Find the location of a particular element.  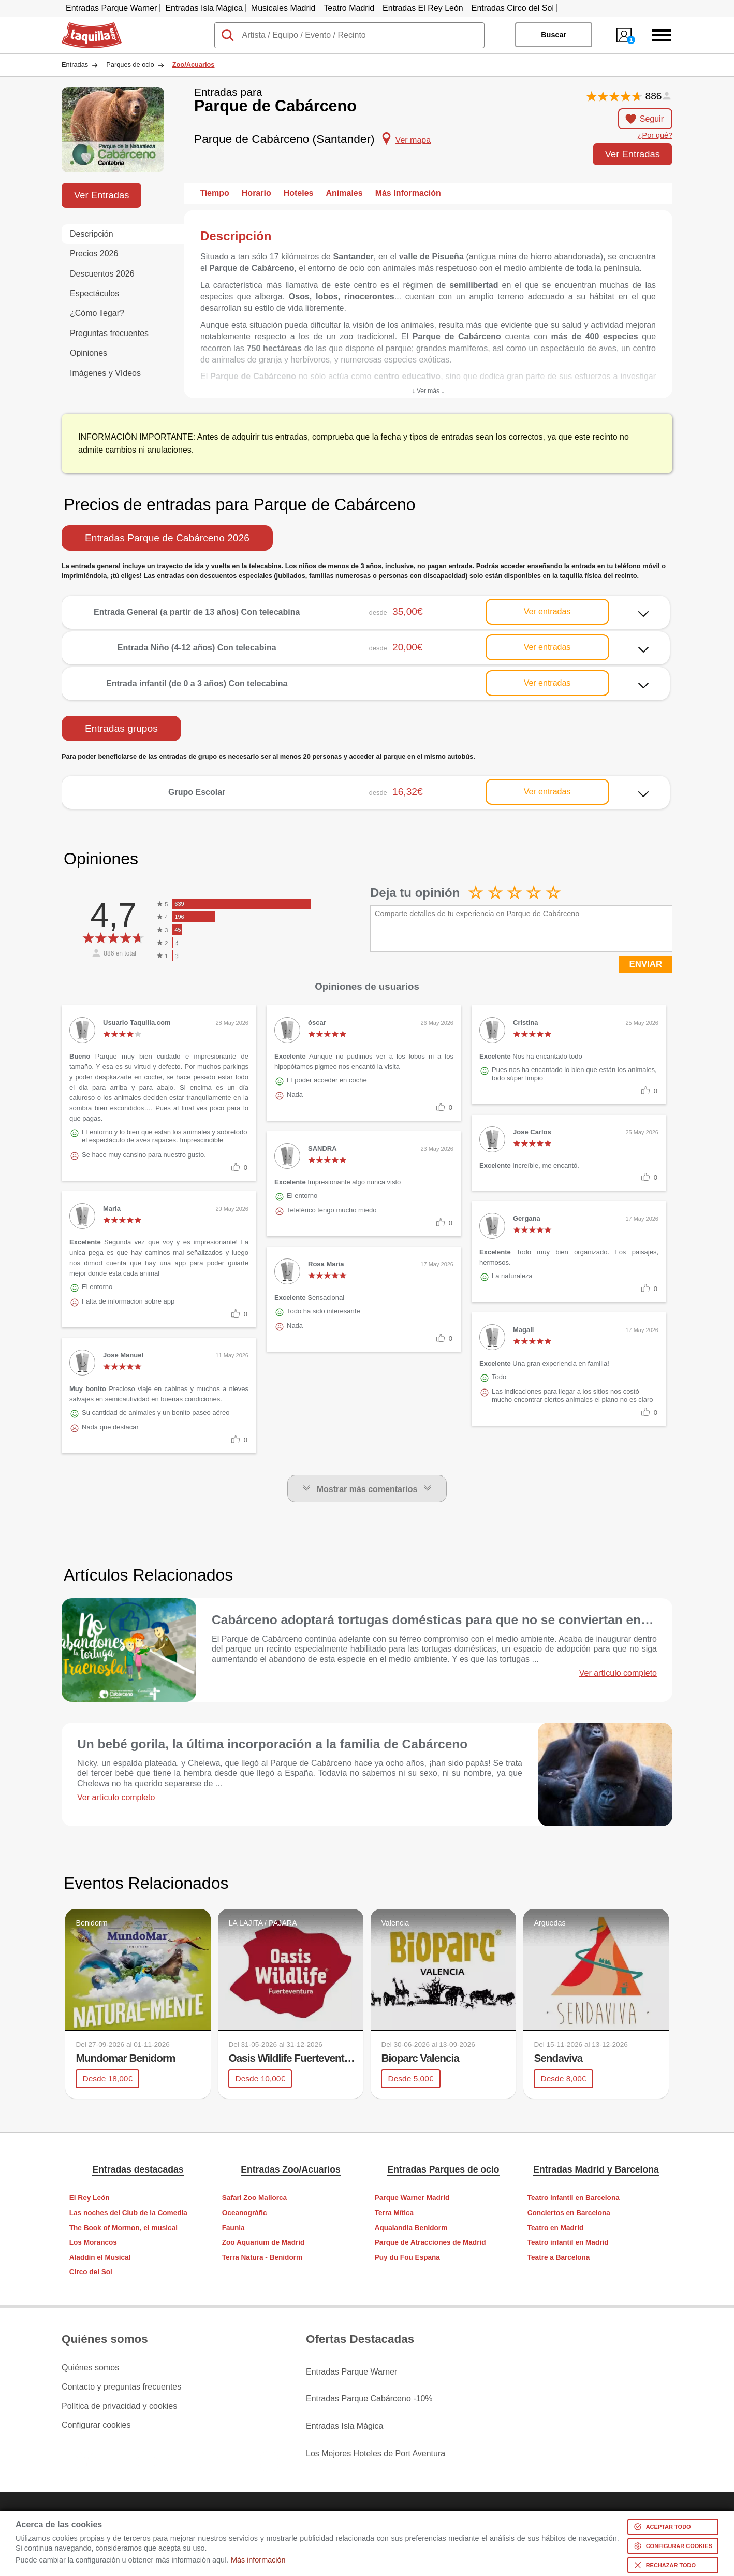

Terra Mítica is located at coordinates (394, 2212).